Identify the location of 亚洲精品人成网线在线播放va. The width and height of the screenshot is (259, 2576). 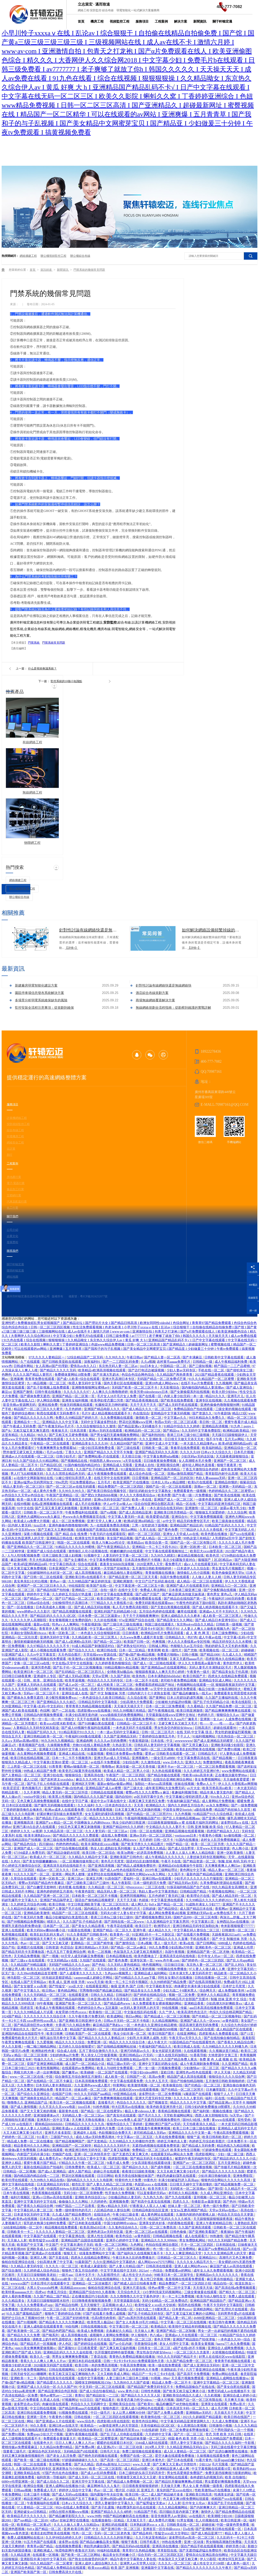
(227, 2378).